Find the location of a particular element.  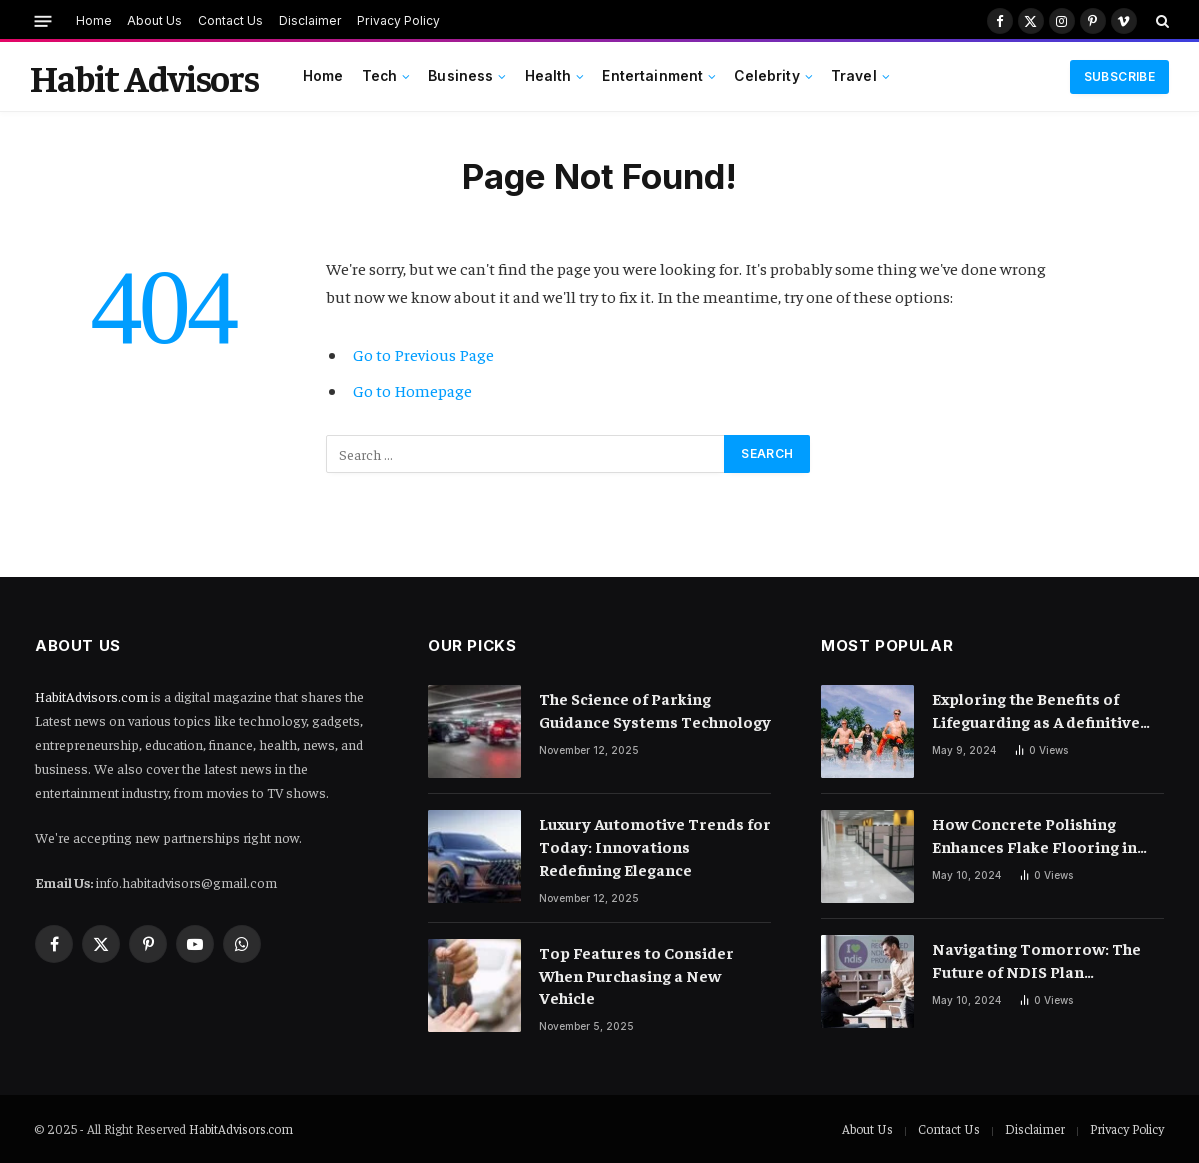

Tech is located at coordinates (380, 76).